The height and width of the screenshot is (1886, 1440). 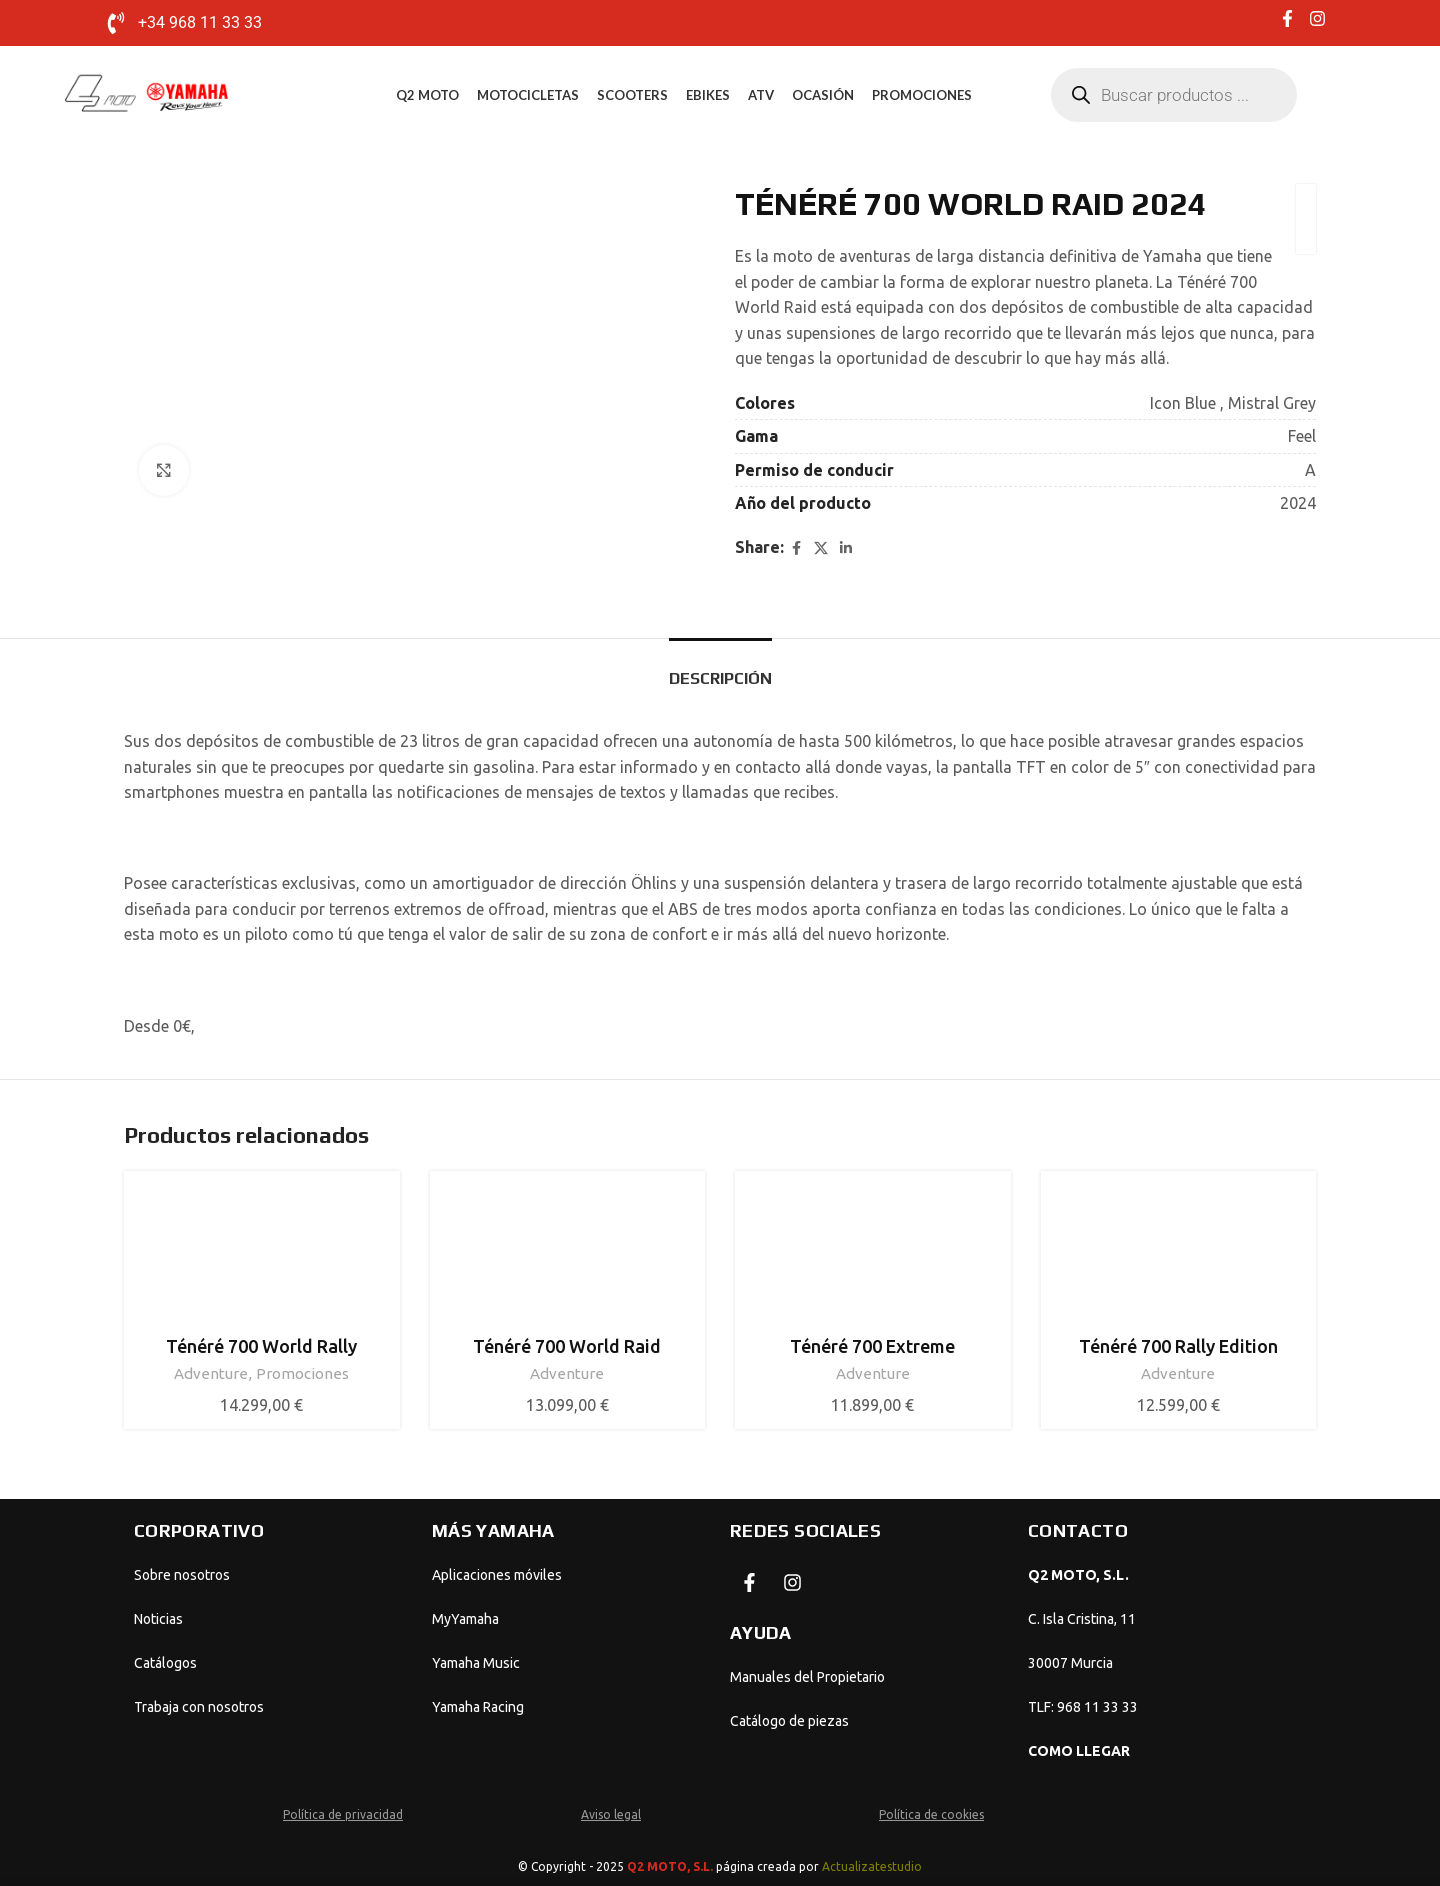 I want to click on [X social link], so click(x=821, y=547).